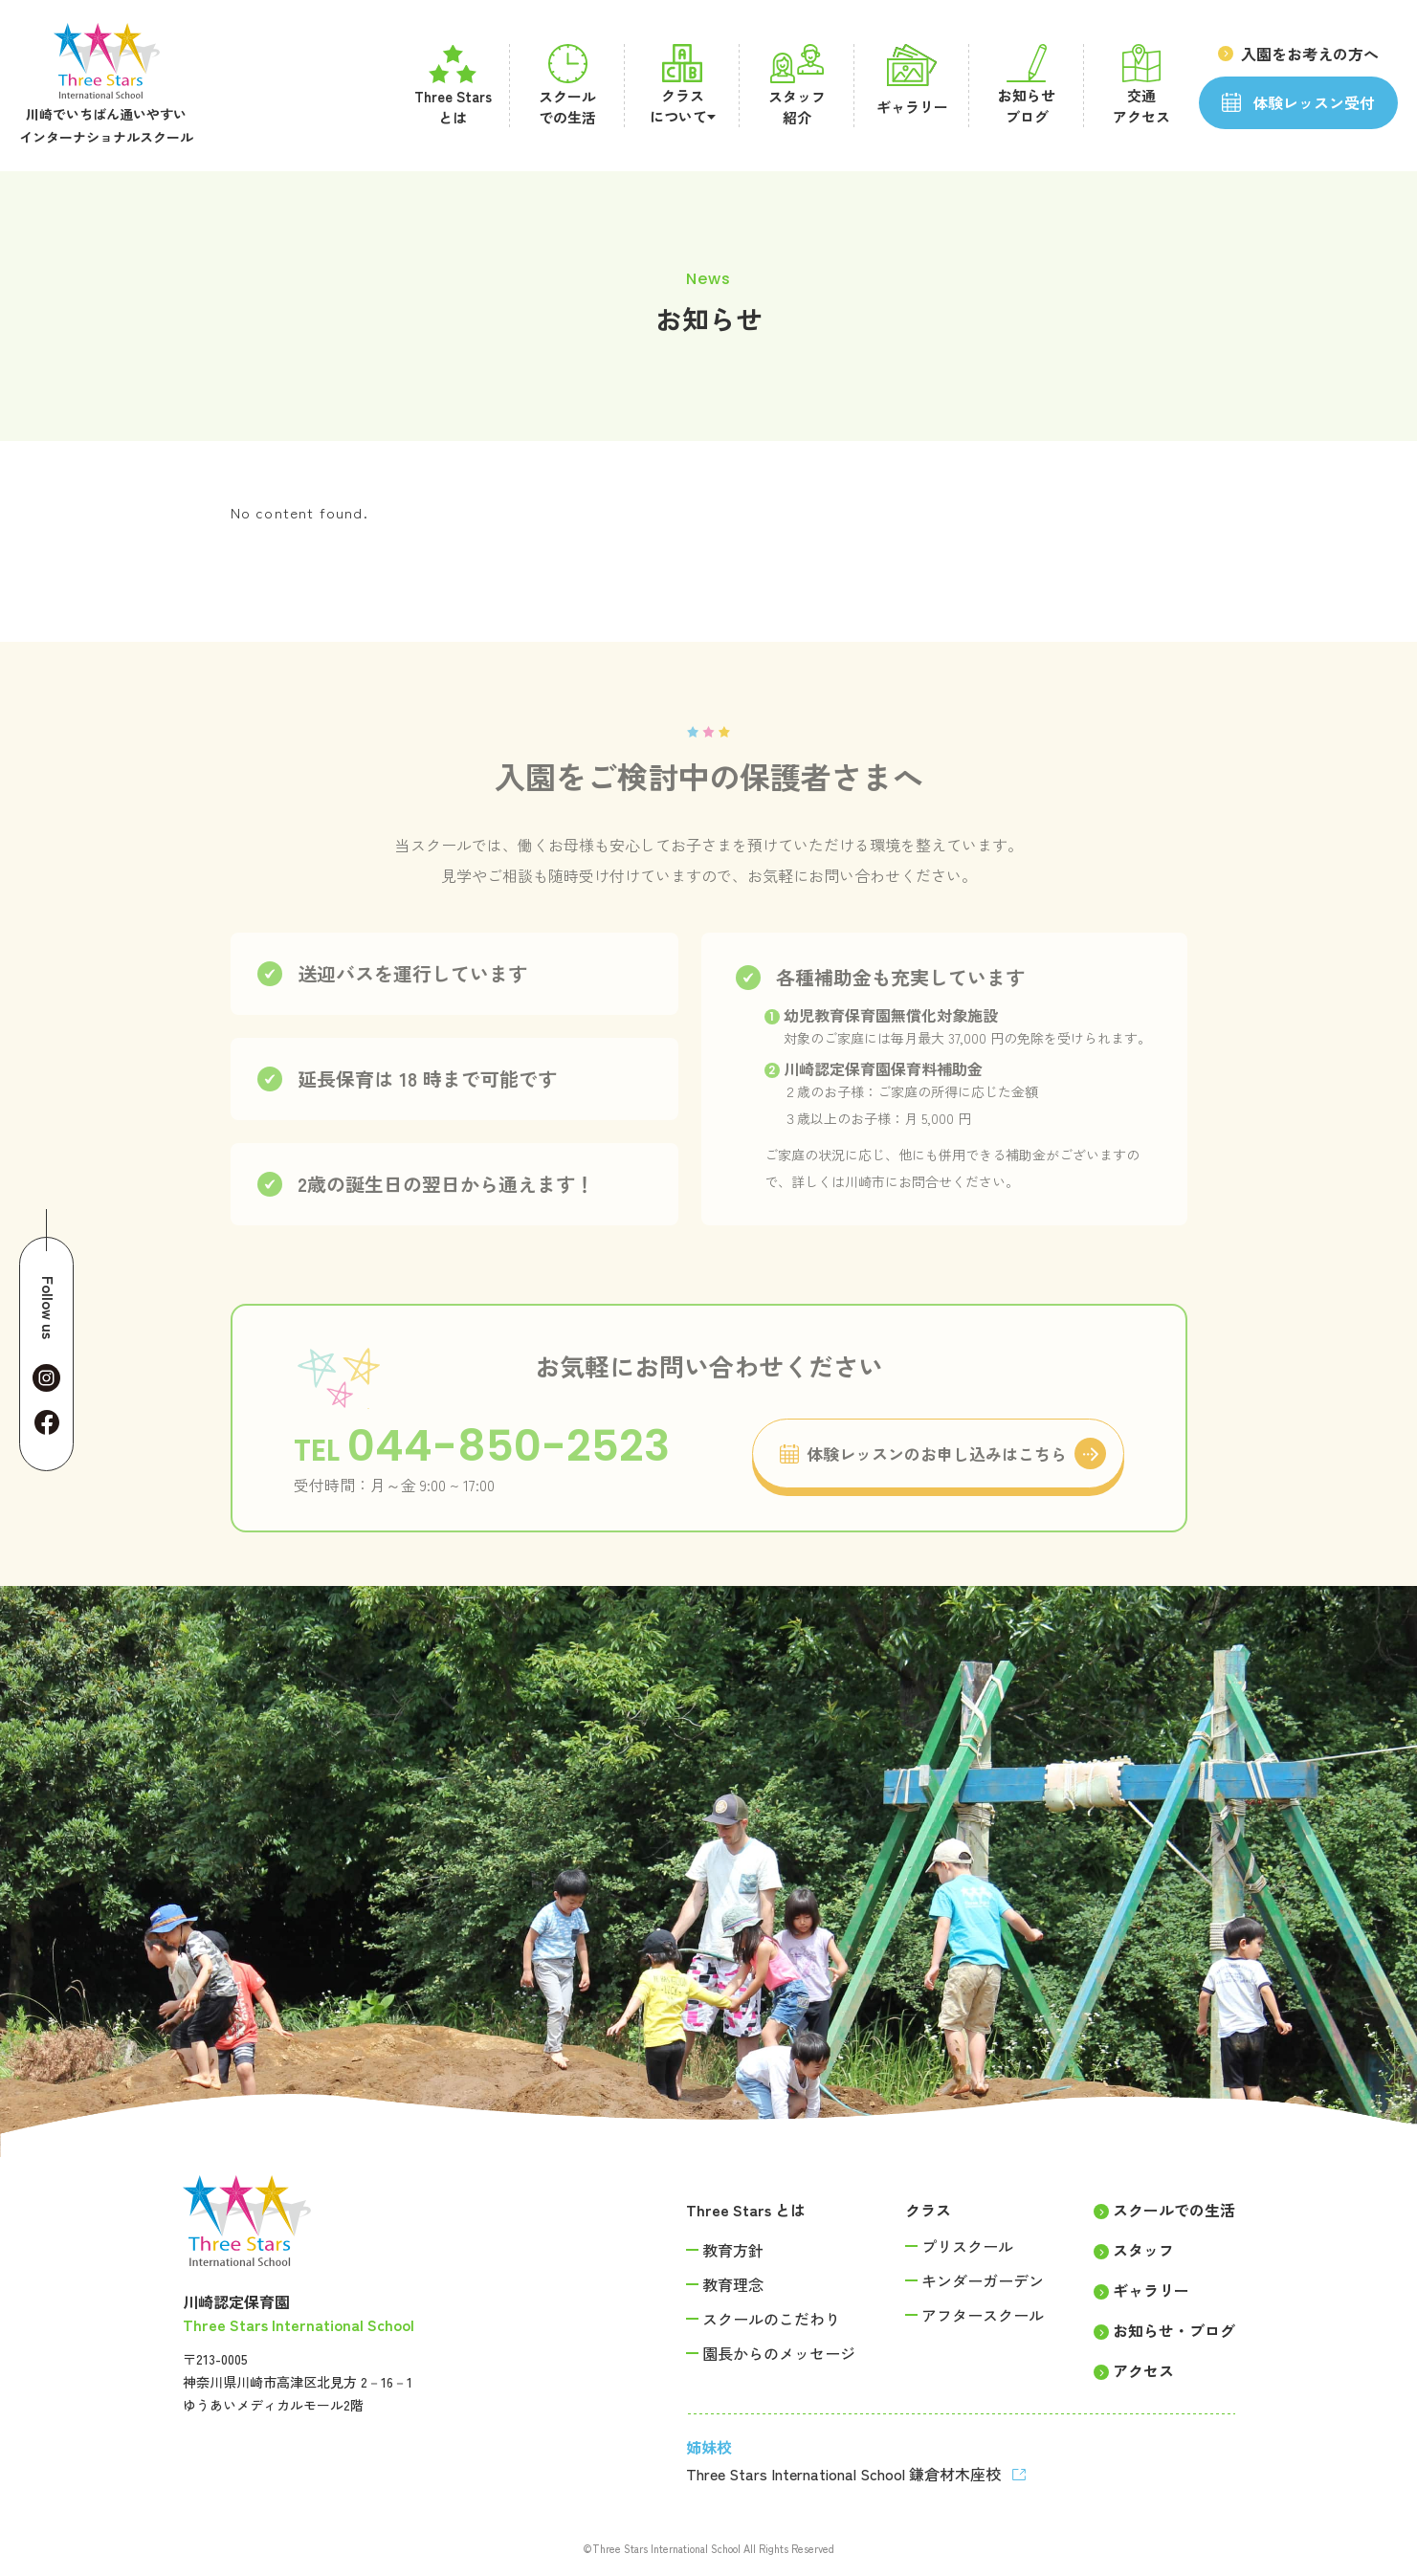 This screenshot has height=2576, width=1417. What do you see at coordinates (733, 2284) in the screenshot?
I see `教育理念` at bounding box center [733, 2284].